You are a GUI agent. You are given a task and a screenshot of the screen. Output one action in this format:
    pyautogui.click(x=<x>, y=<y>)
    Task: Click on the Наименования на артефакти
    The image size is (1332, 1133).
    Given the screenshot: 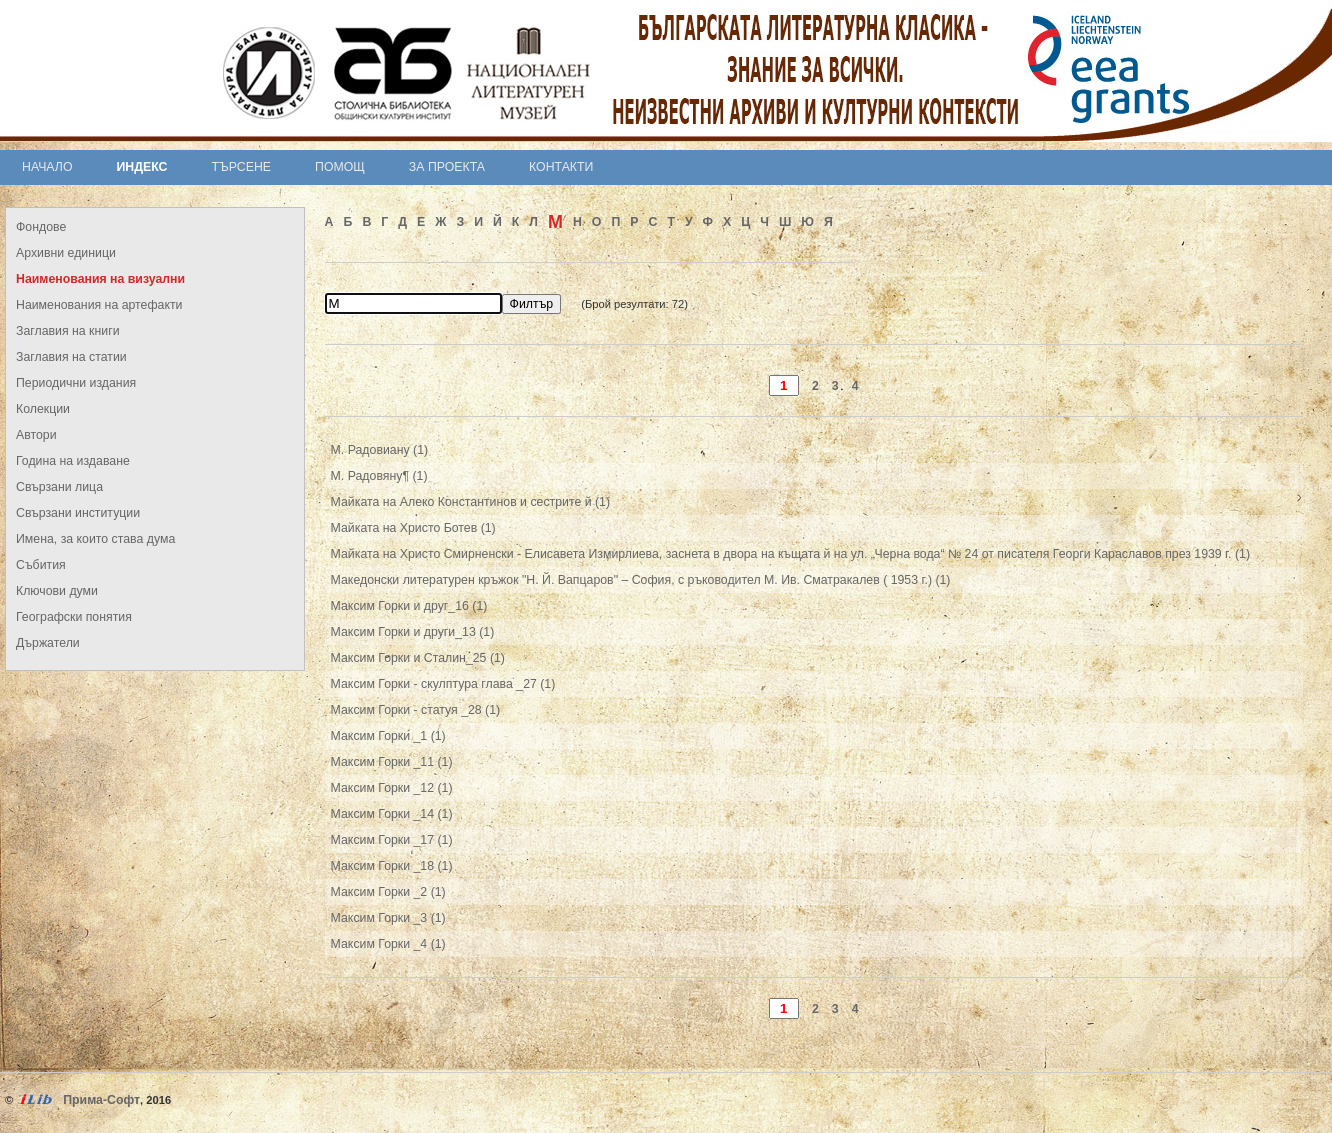 What is the action you would take?
    pyautogui.click(x=99, y=305)
    